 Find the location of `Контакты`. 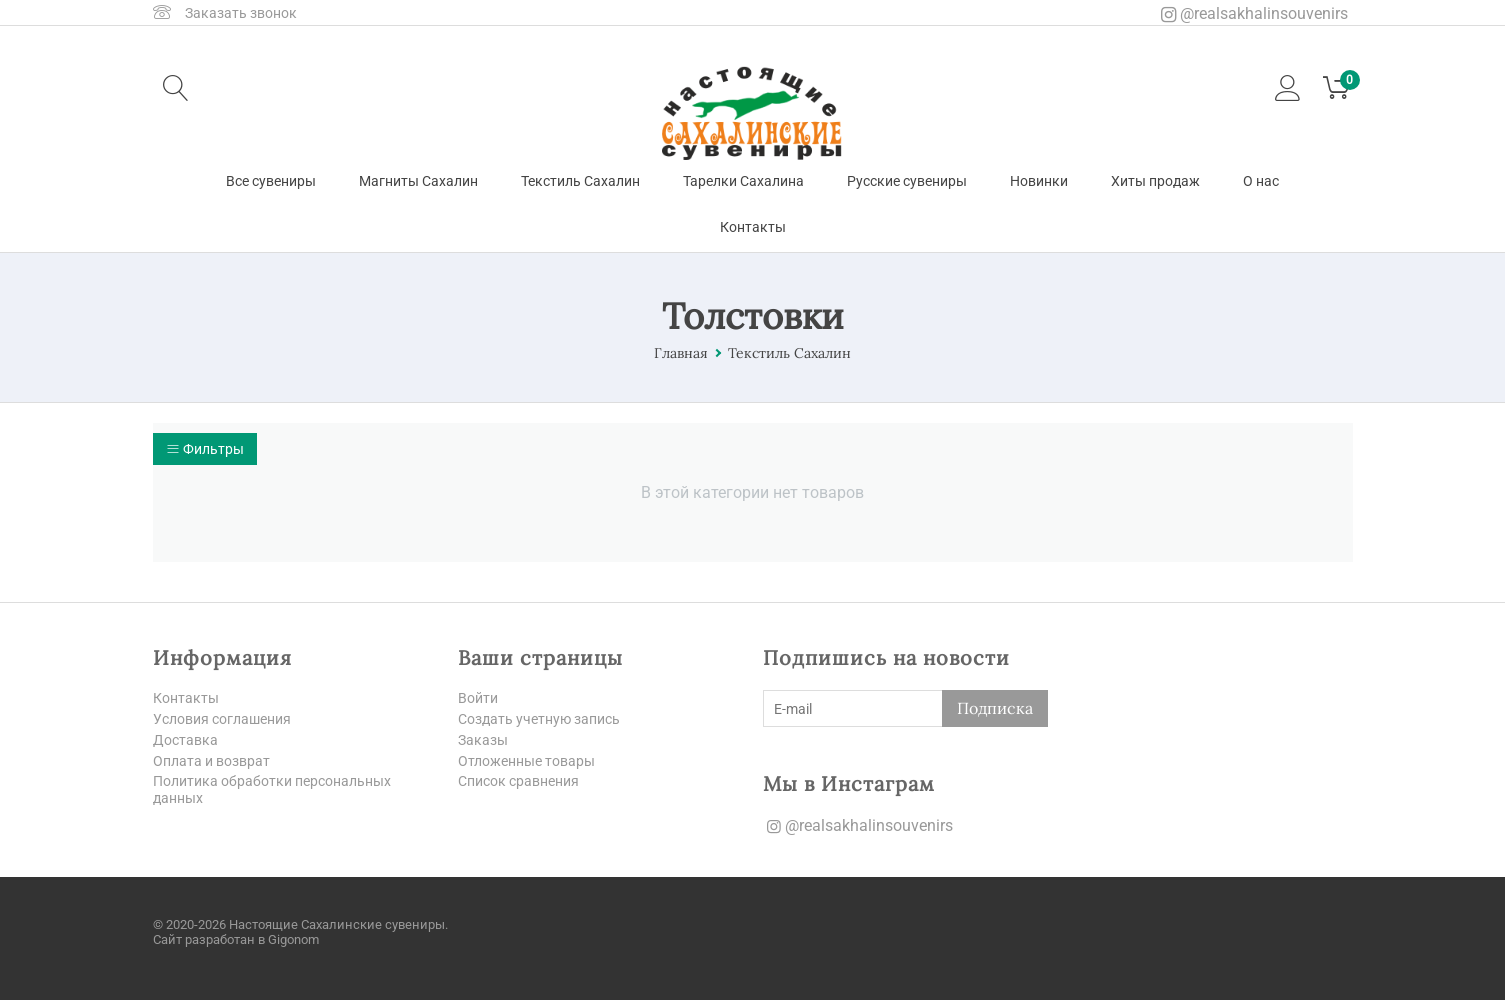

Контакты is located at coordinates (753, 227).